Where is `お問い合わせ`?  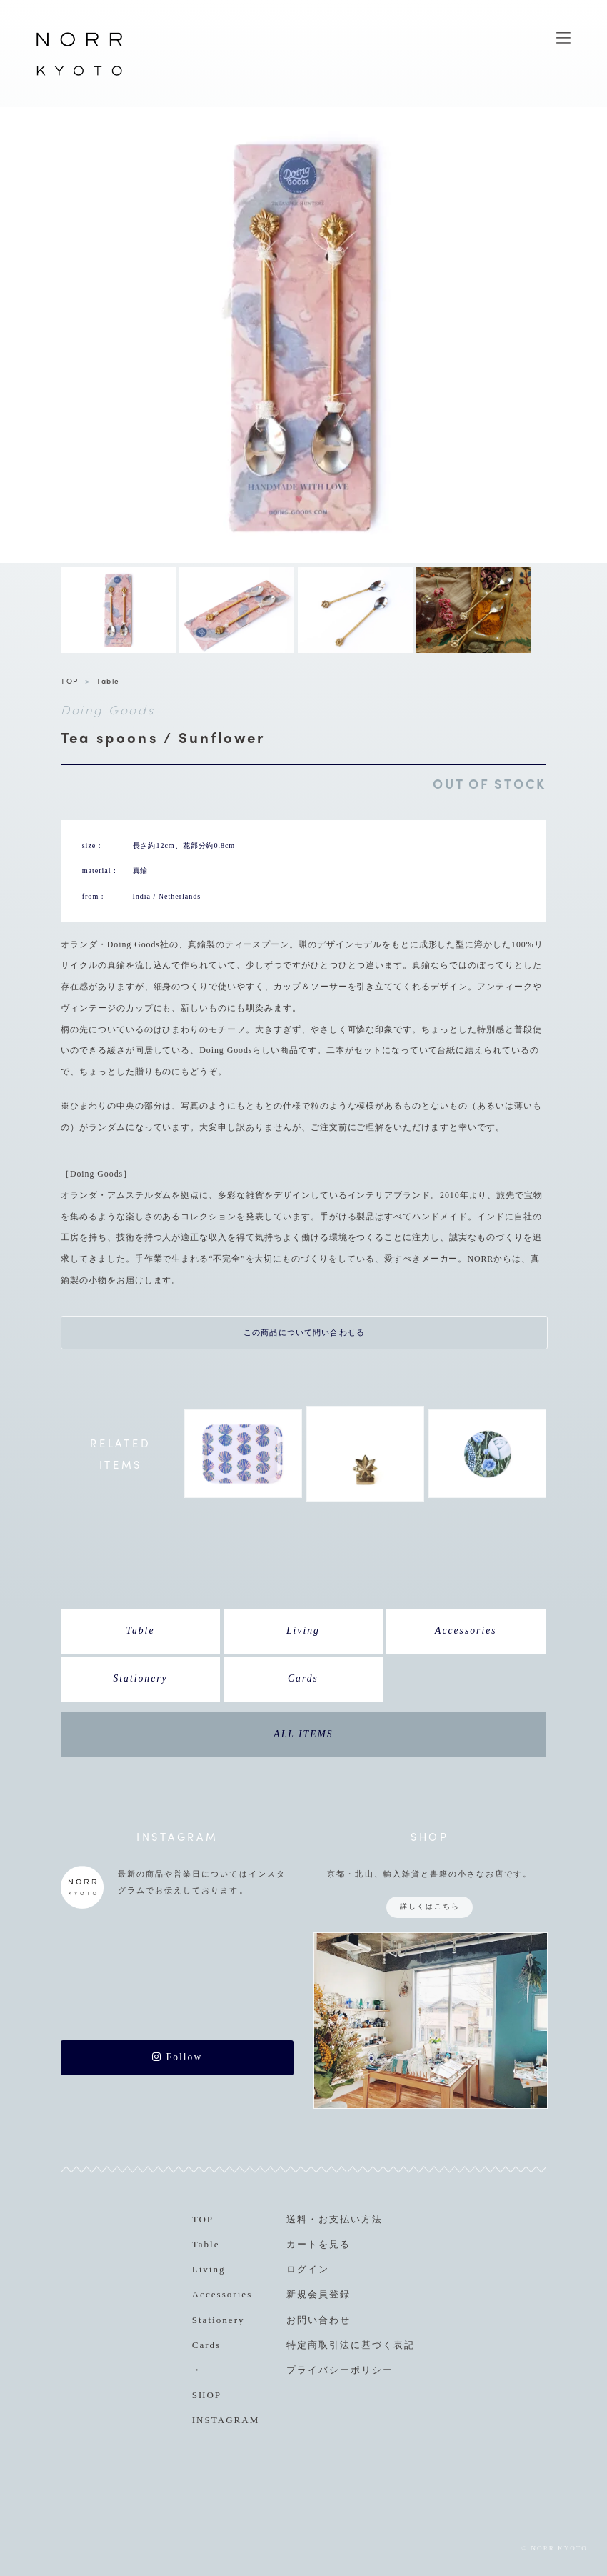
お問い合わせ is located at coordinates (318, 2320).